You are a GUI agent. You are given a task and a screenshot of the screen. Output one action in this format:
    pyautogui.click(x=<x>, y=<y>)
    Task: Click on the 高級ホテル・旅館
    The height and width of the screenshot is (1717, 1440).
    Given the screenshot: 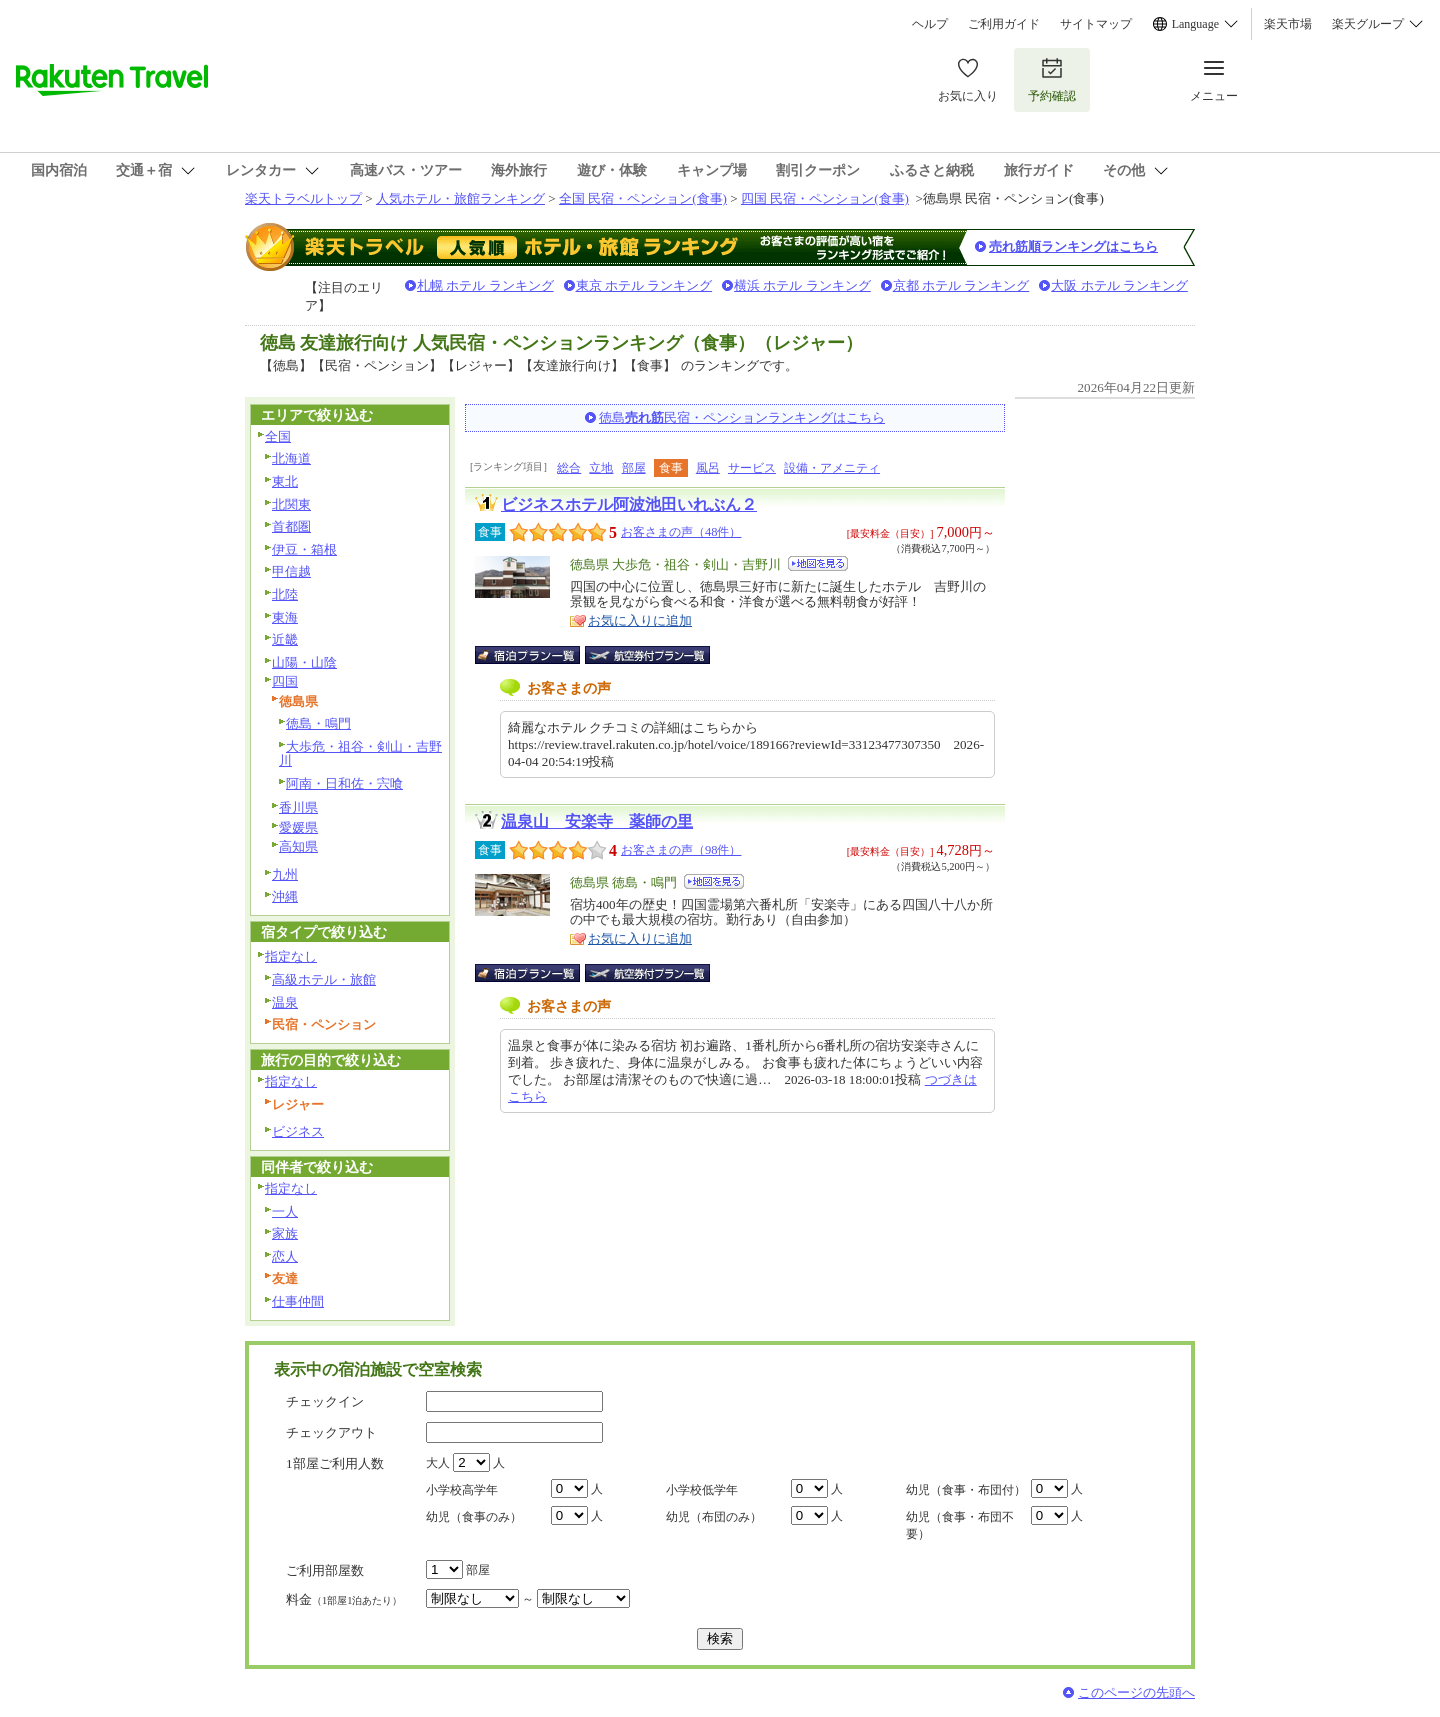 What is the action you would take?
    pyautogui.click(x=324, y=979)
    